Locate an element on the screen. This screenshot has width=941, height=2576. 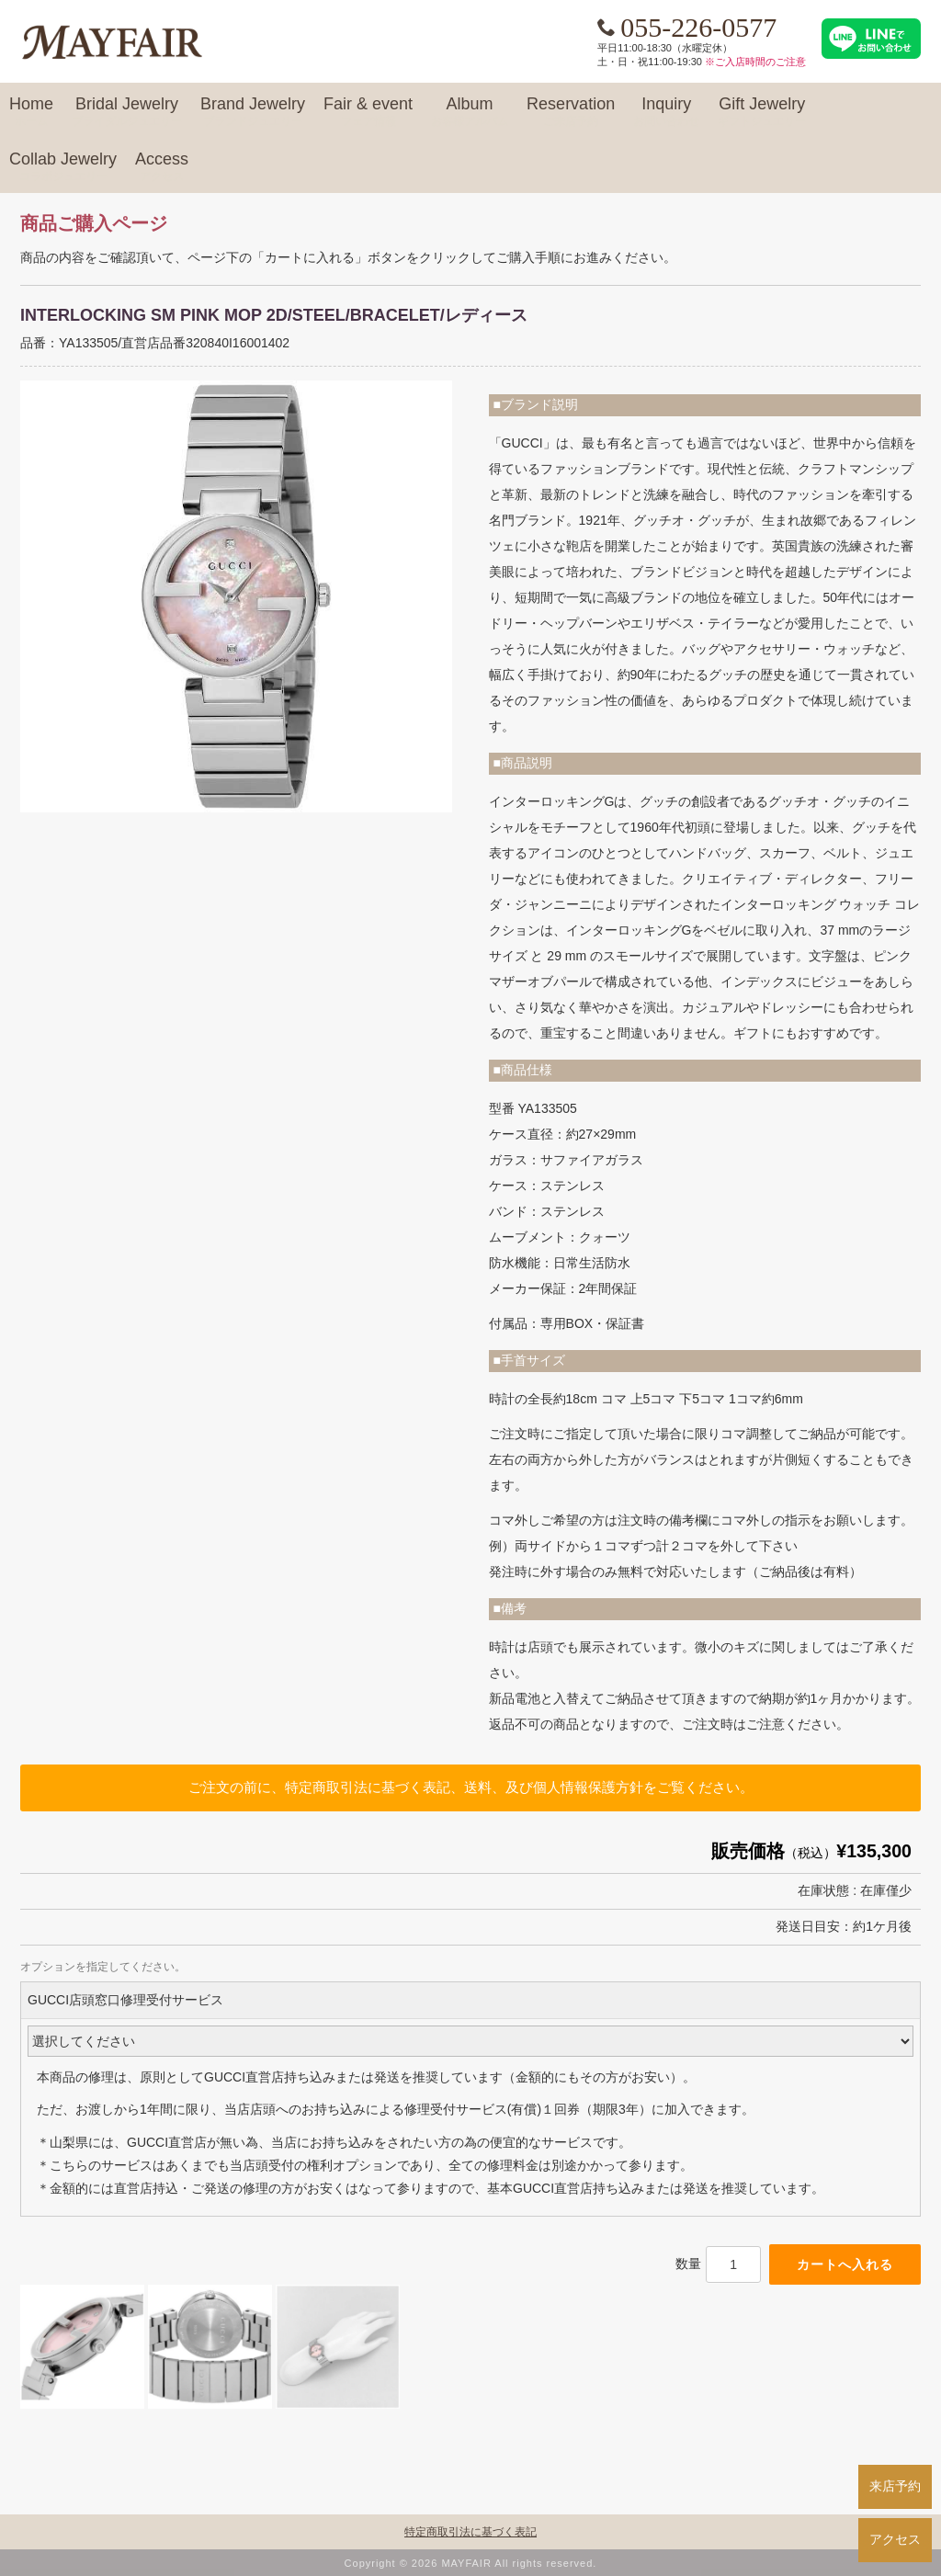
Bridal Jewelry is located at coordinates (127, 112).